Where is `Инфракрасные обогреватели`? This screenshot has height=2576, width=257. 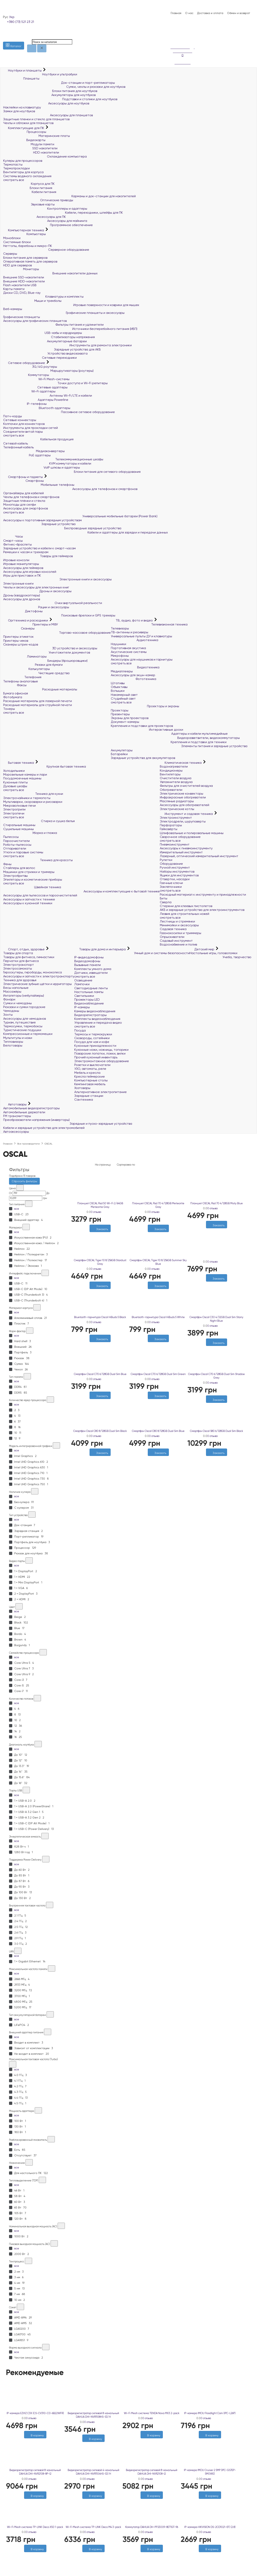 Инфракрасные обогреватели is located at coordinates (183, 797).